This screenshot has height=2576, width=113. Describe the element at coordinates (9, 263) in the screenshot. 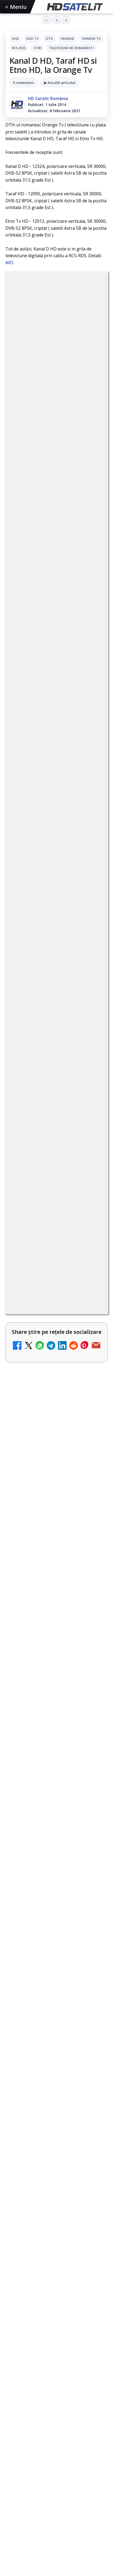

I see `AICI` at that location.